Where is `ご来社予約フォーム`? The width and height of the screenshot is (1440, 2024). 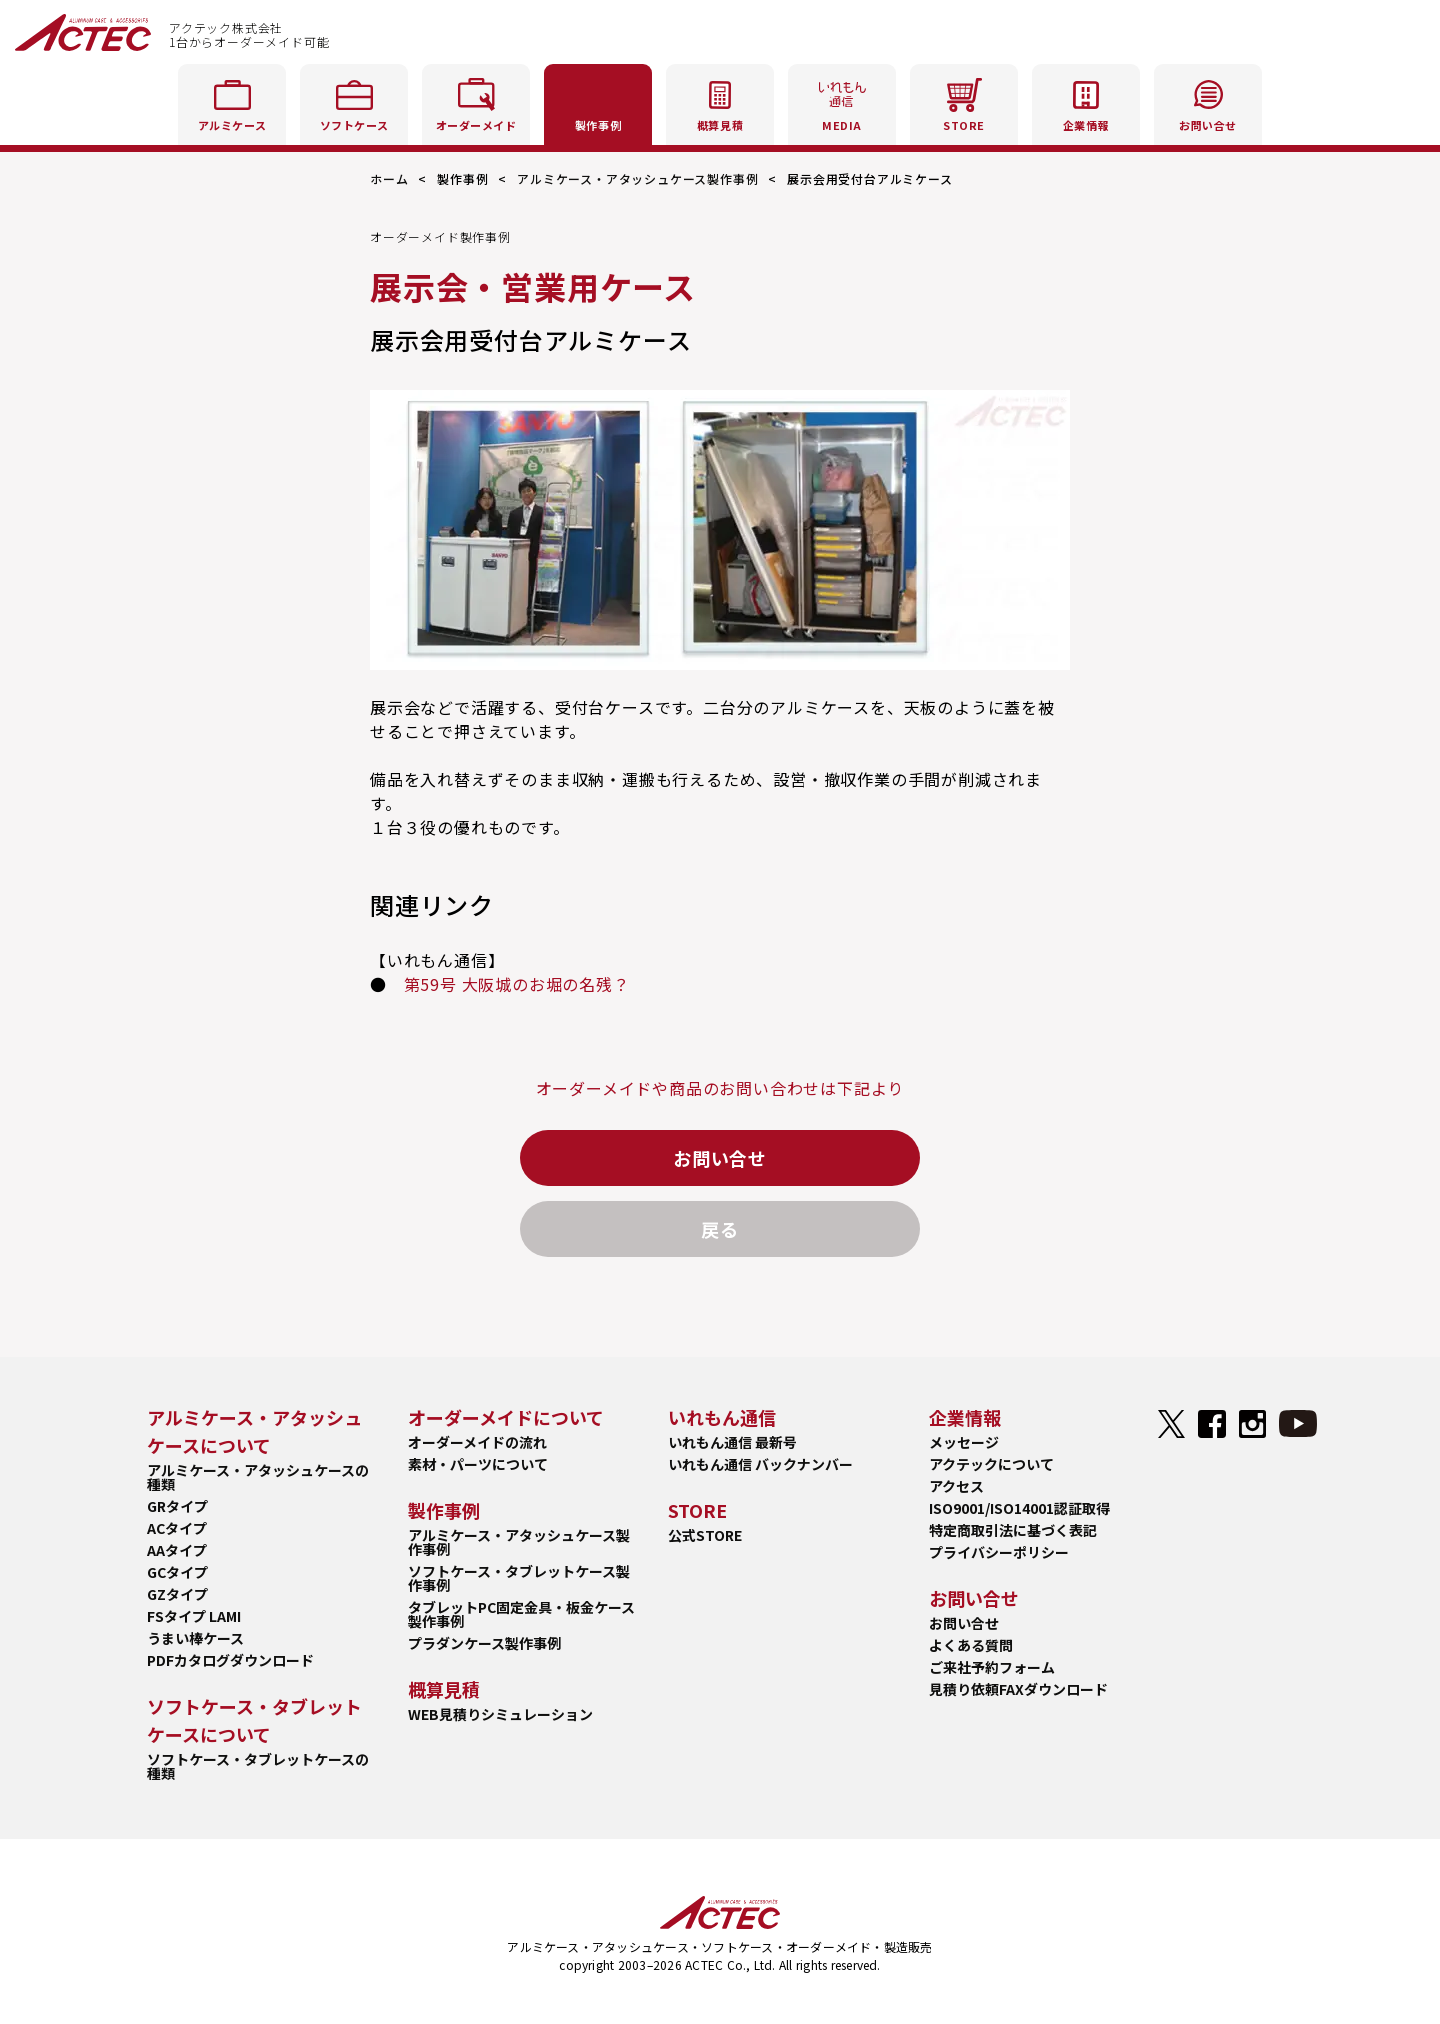
ご来社予約フォーム is located at coordinates (992, 1667).